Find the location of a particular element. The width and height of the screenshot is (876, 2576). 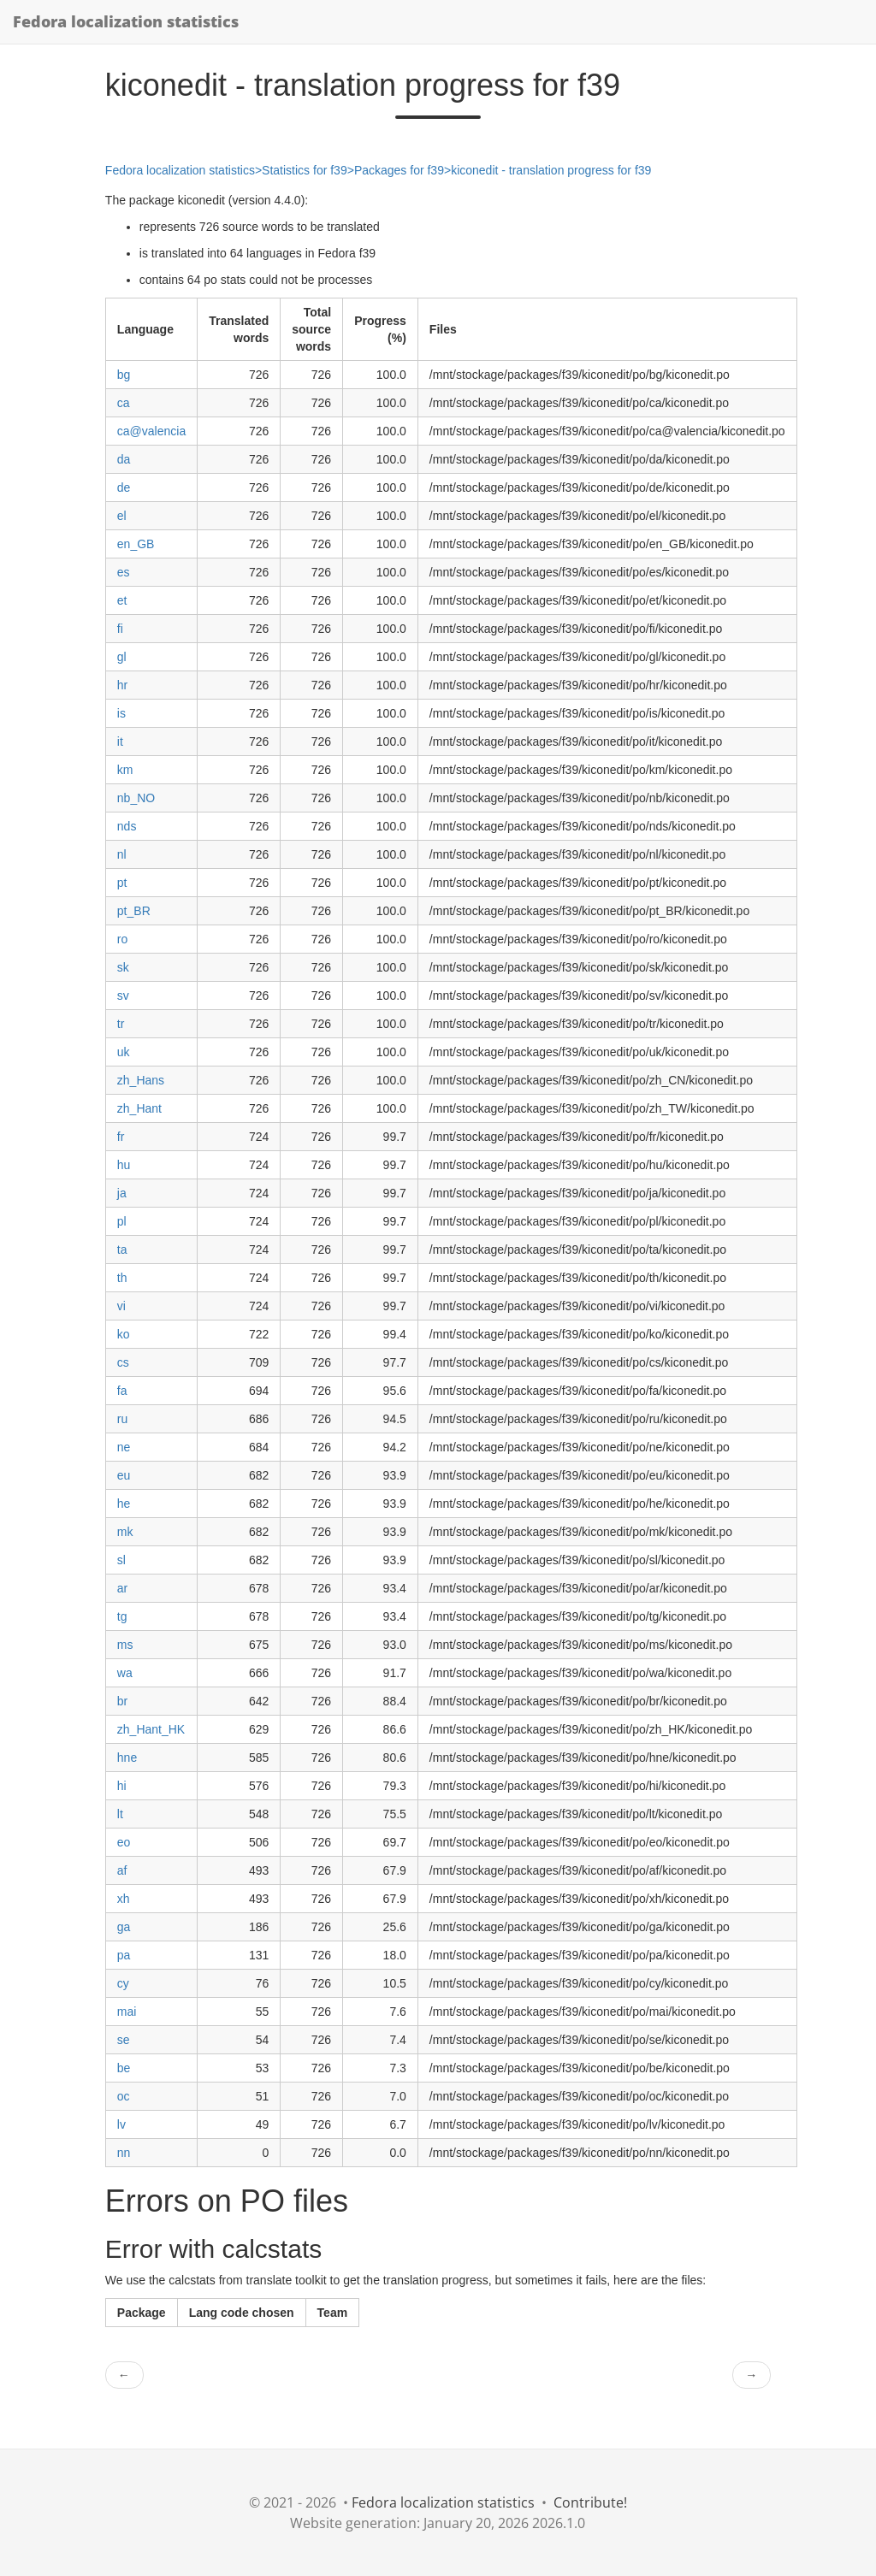

ar is located at coordinates (122, 1588).